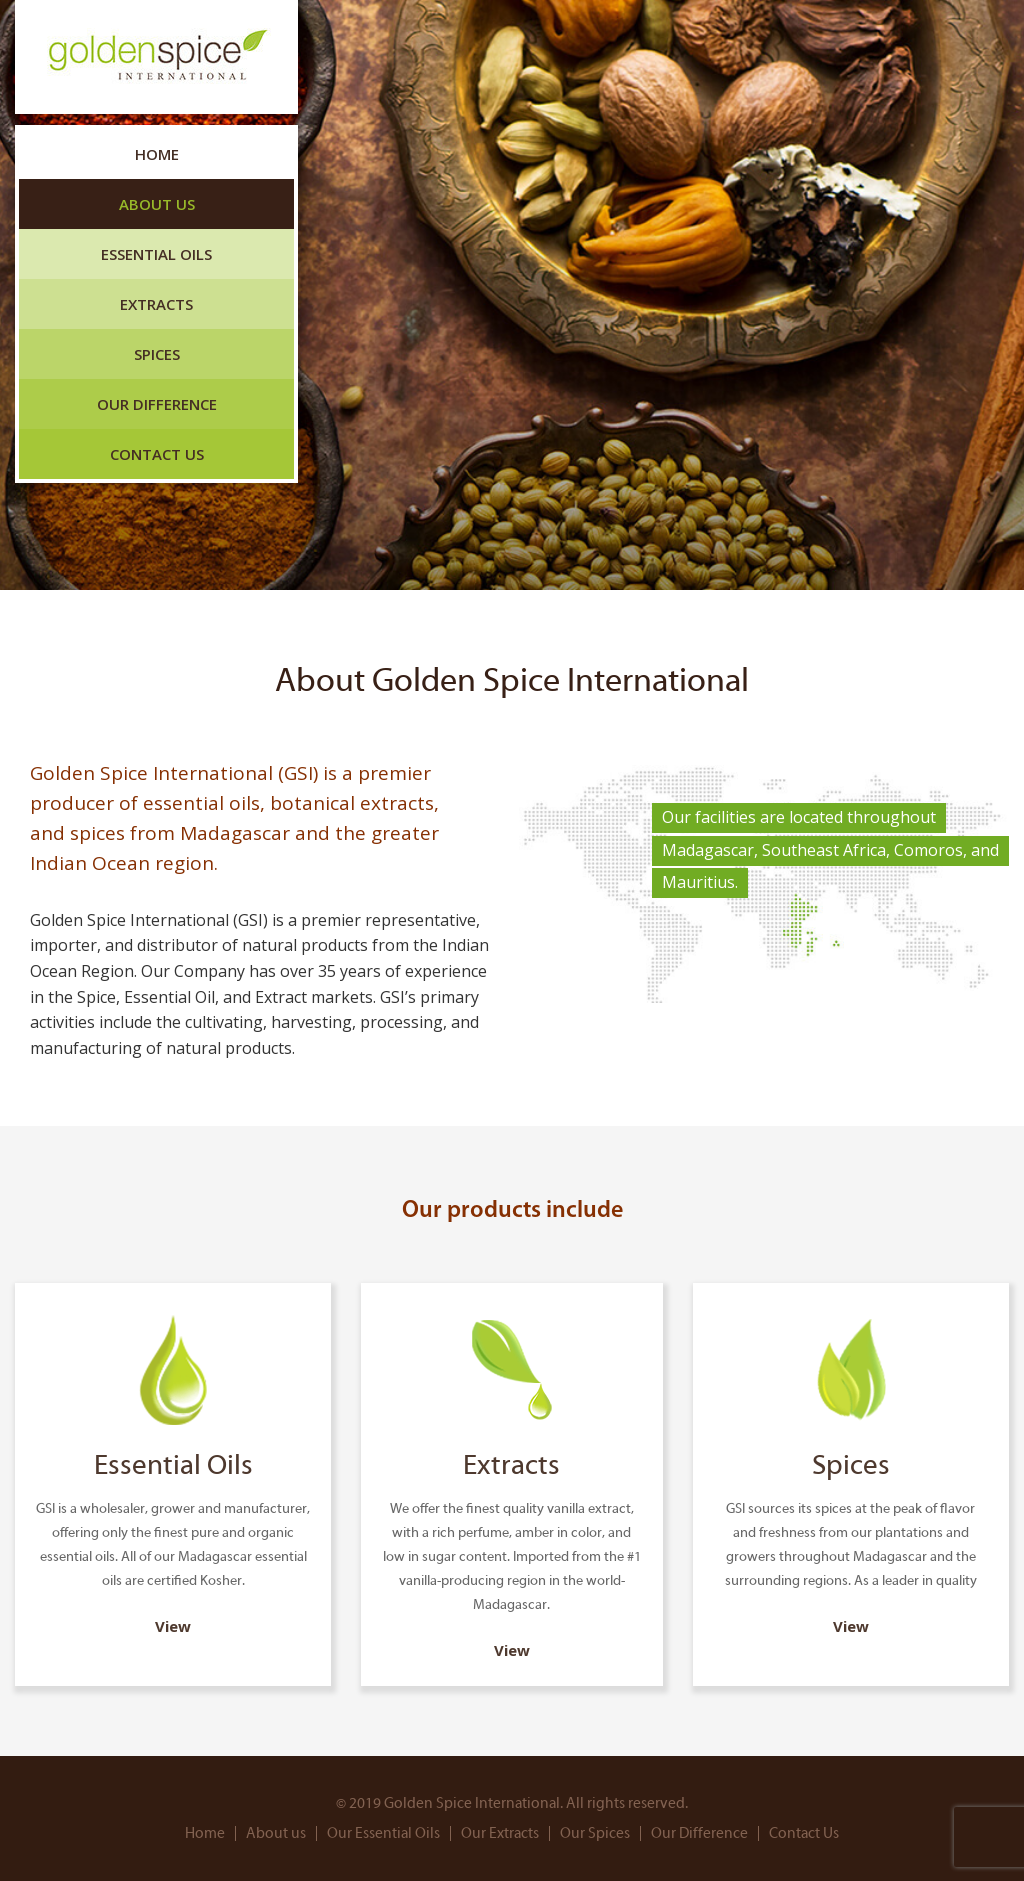 The width and height of the screenshot is (1024, 1881). I want to click on Our Spices, so click(595, 1833).